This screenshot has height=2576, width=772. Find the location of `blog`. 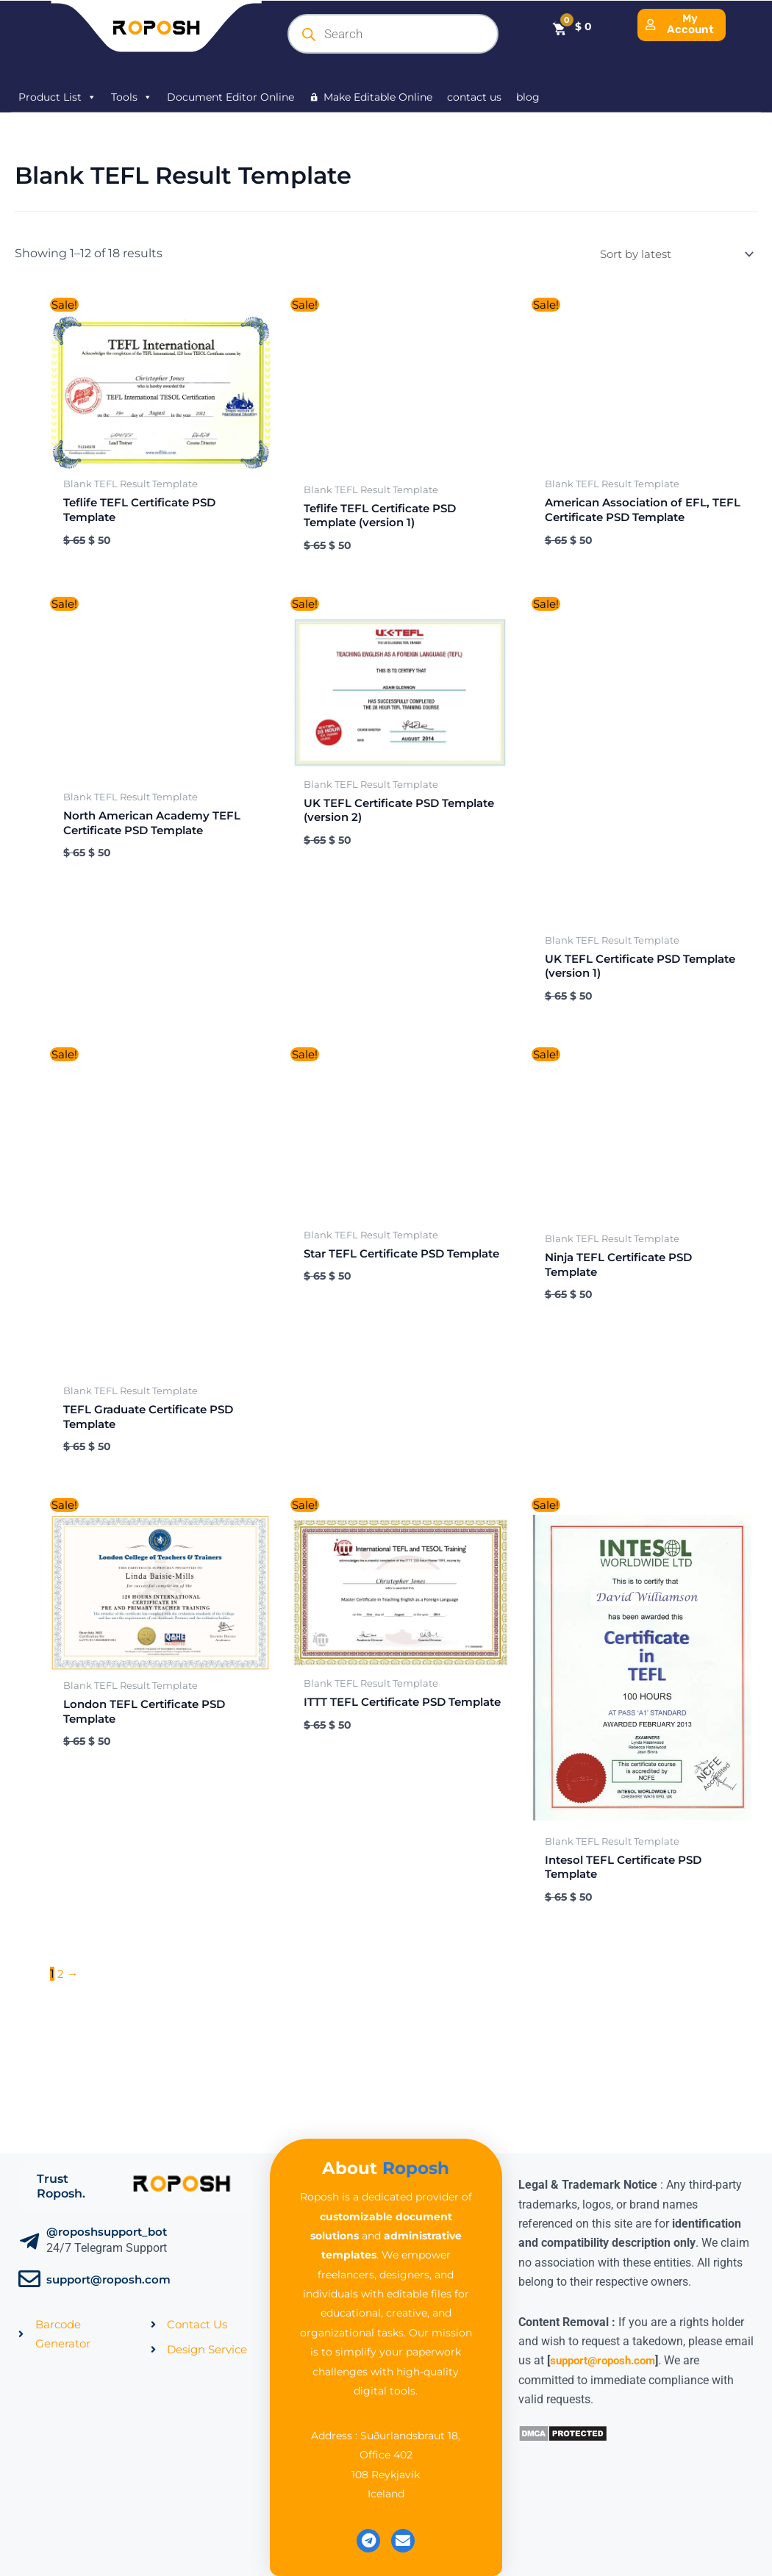

blog is located at coordinates (528, 97).